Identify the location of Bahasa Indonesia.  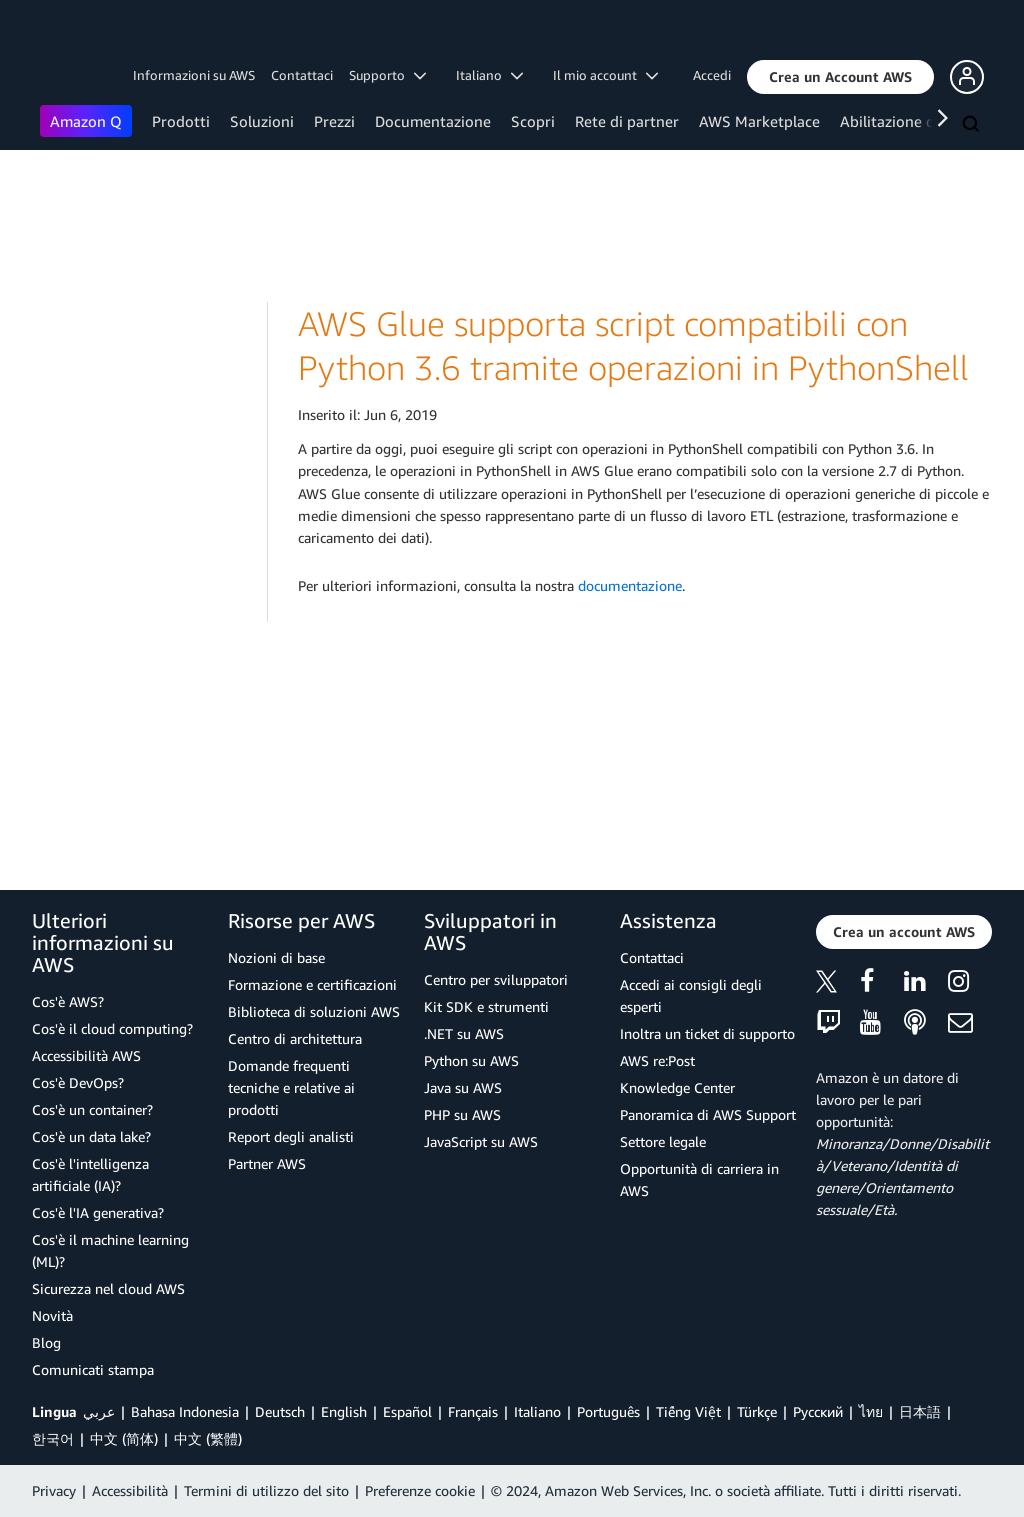
(185, 1411).